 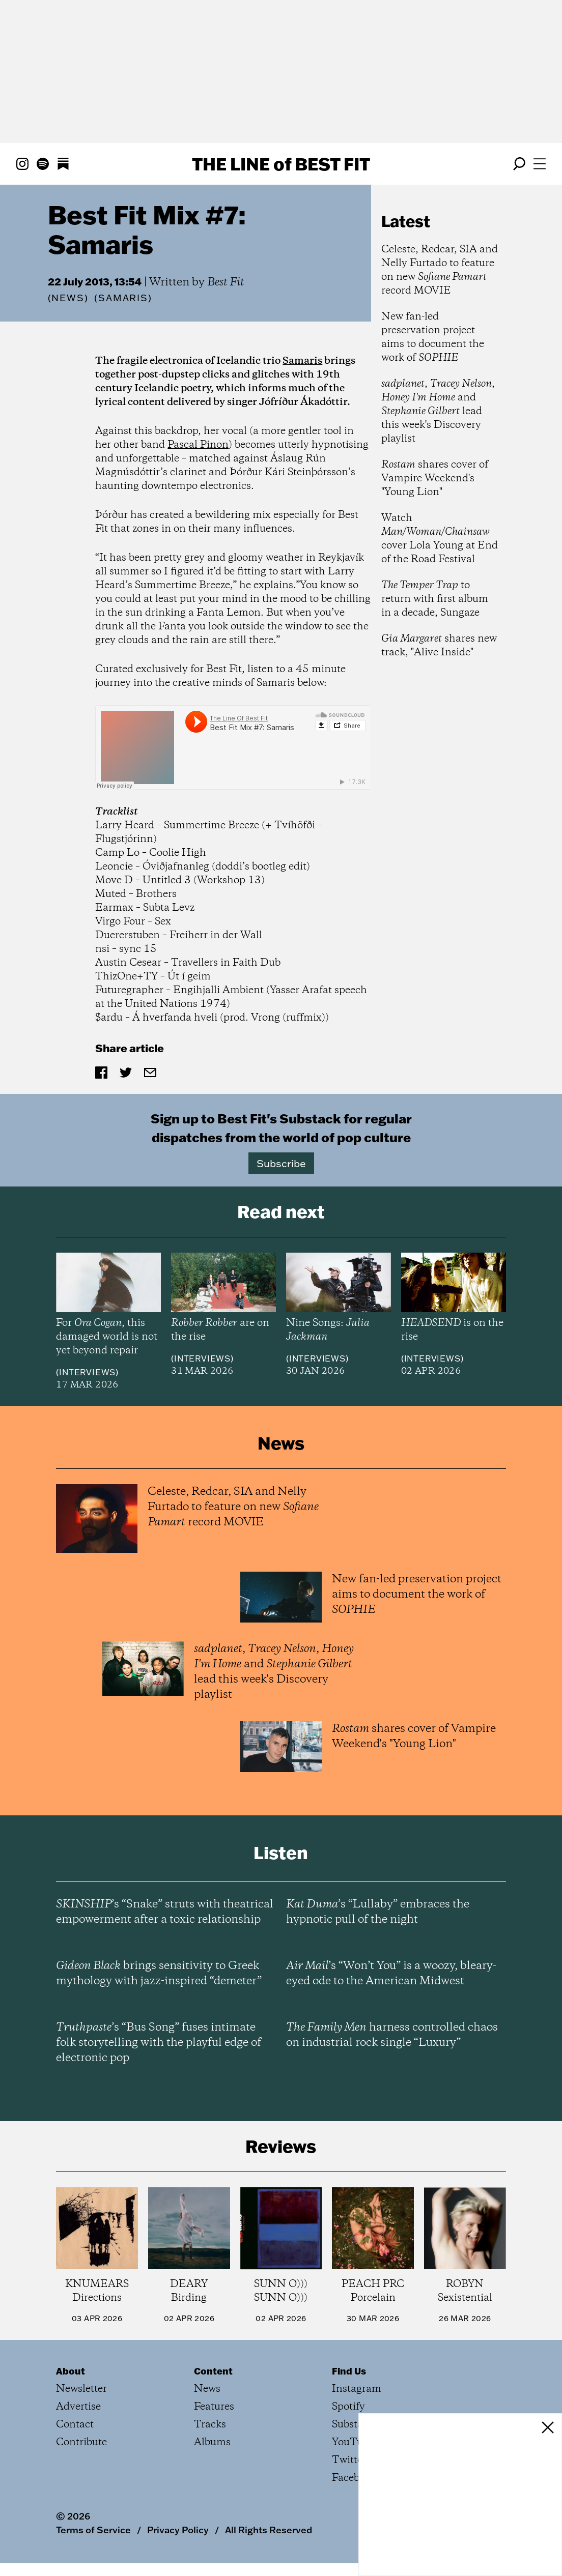 What do you see at coordinates (178, 2530) in the screenshot?
I see `Privacy Policy` at bounding box center [178, 2530].